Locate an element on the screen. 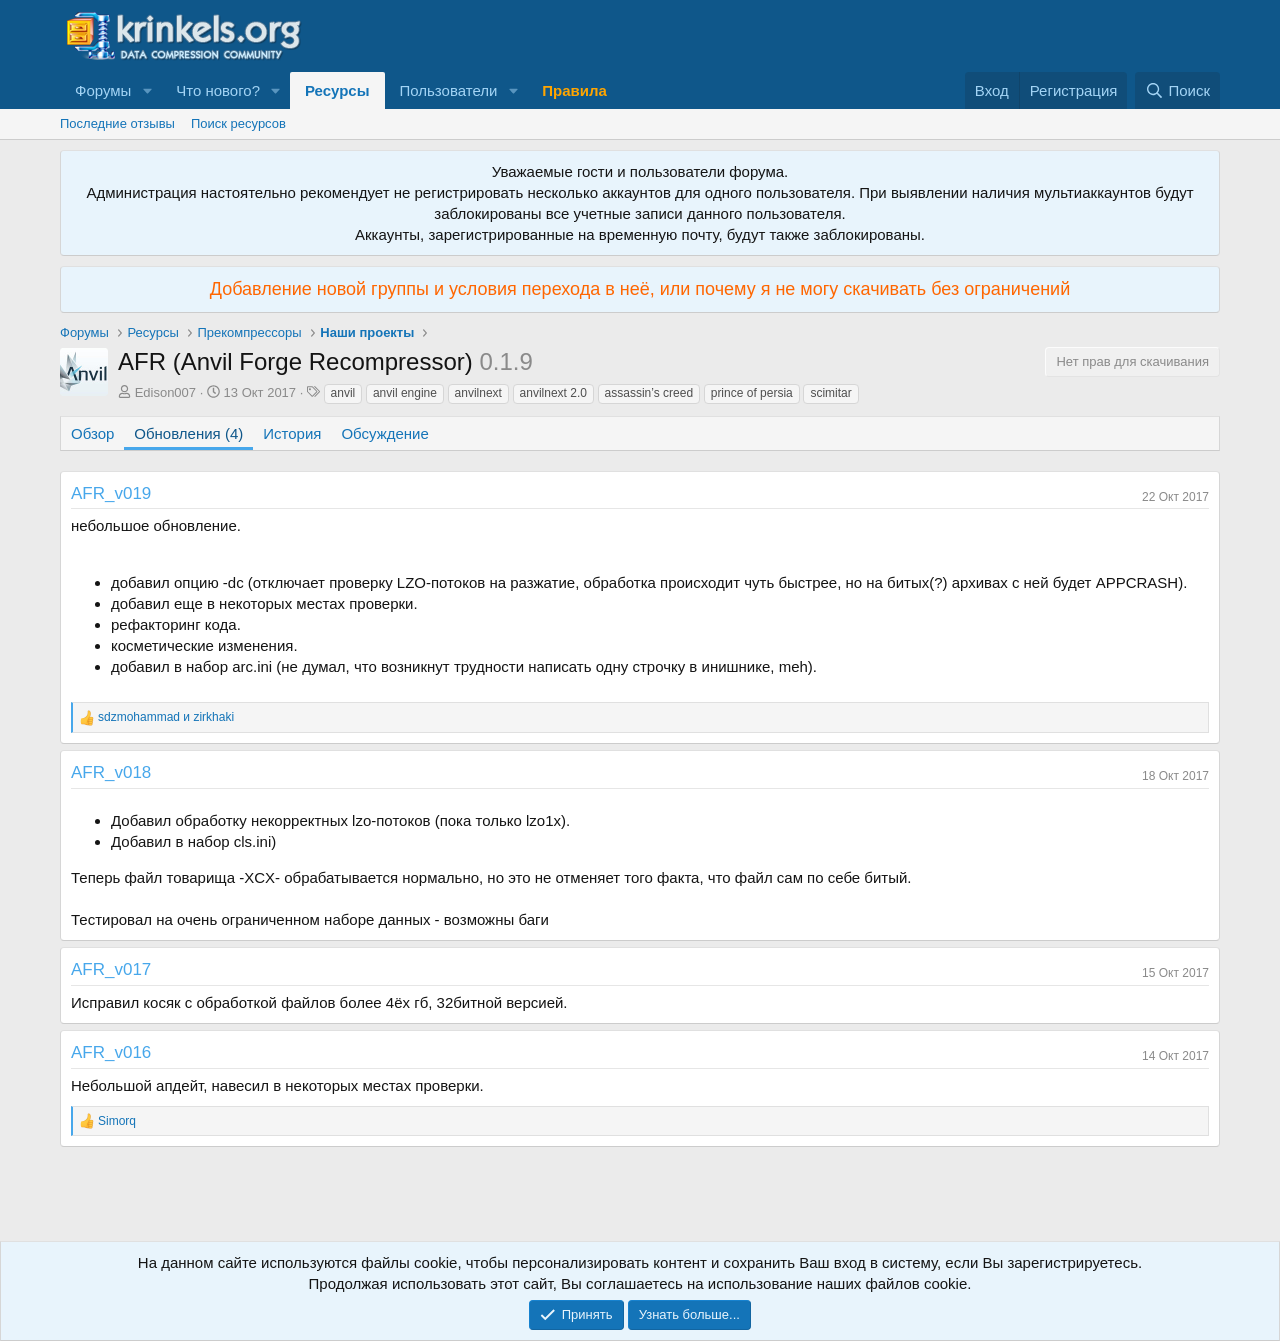  История is located at coordinates (292, 433).